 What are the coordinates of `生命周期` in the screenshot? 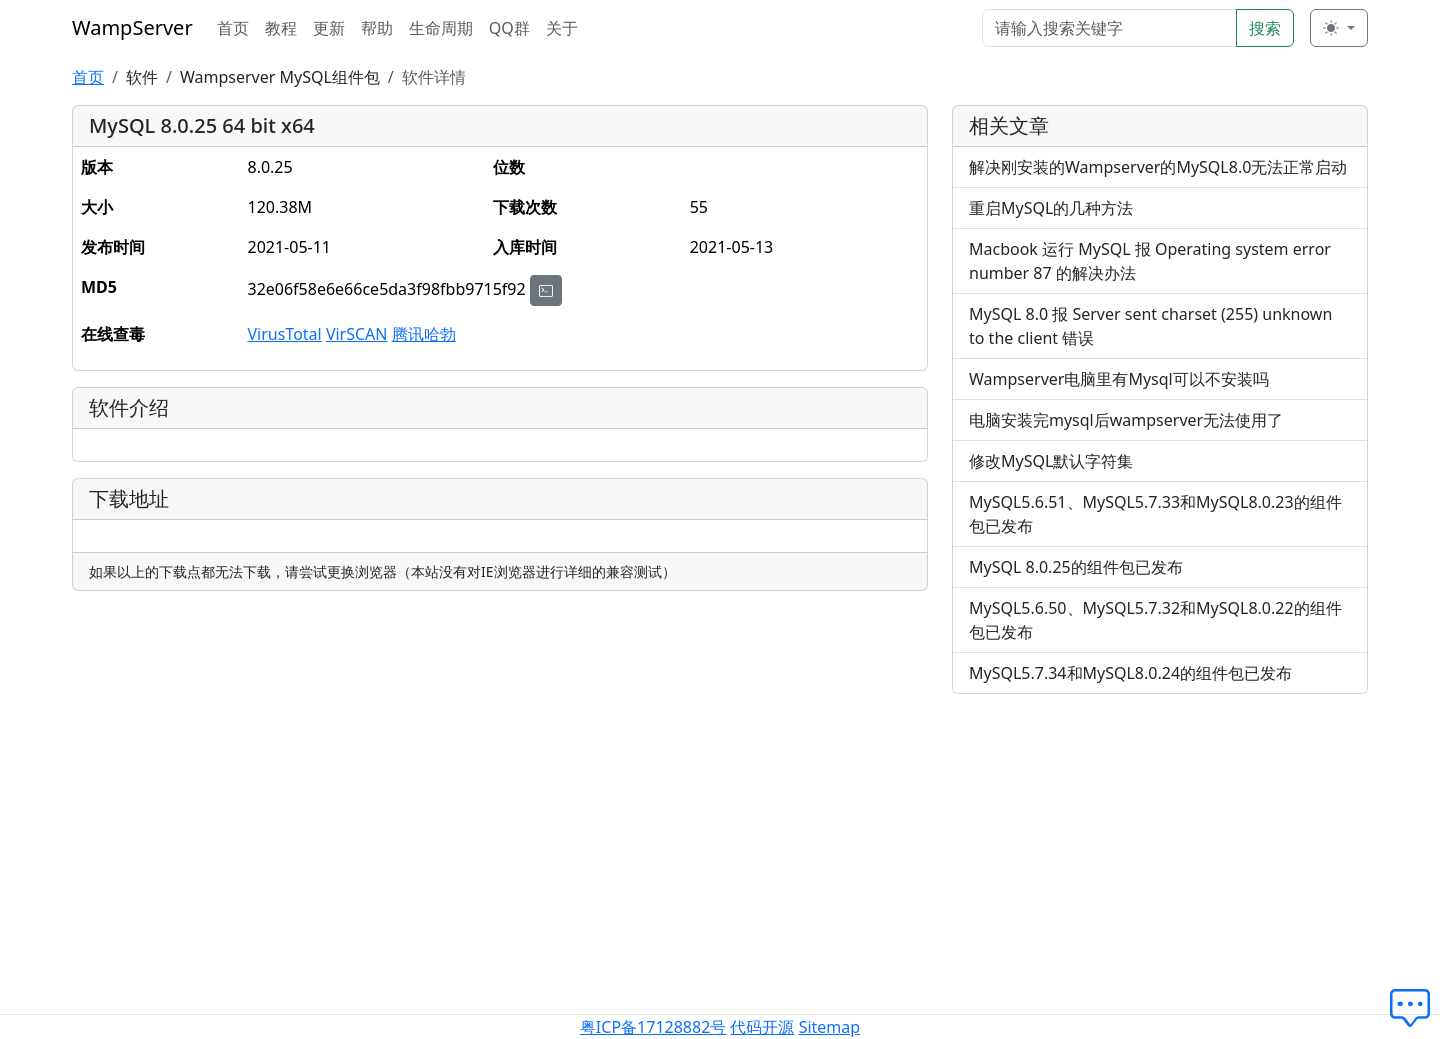 It's located at (441, 28).